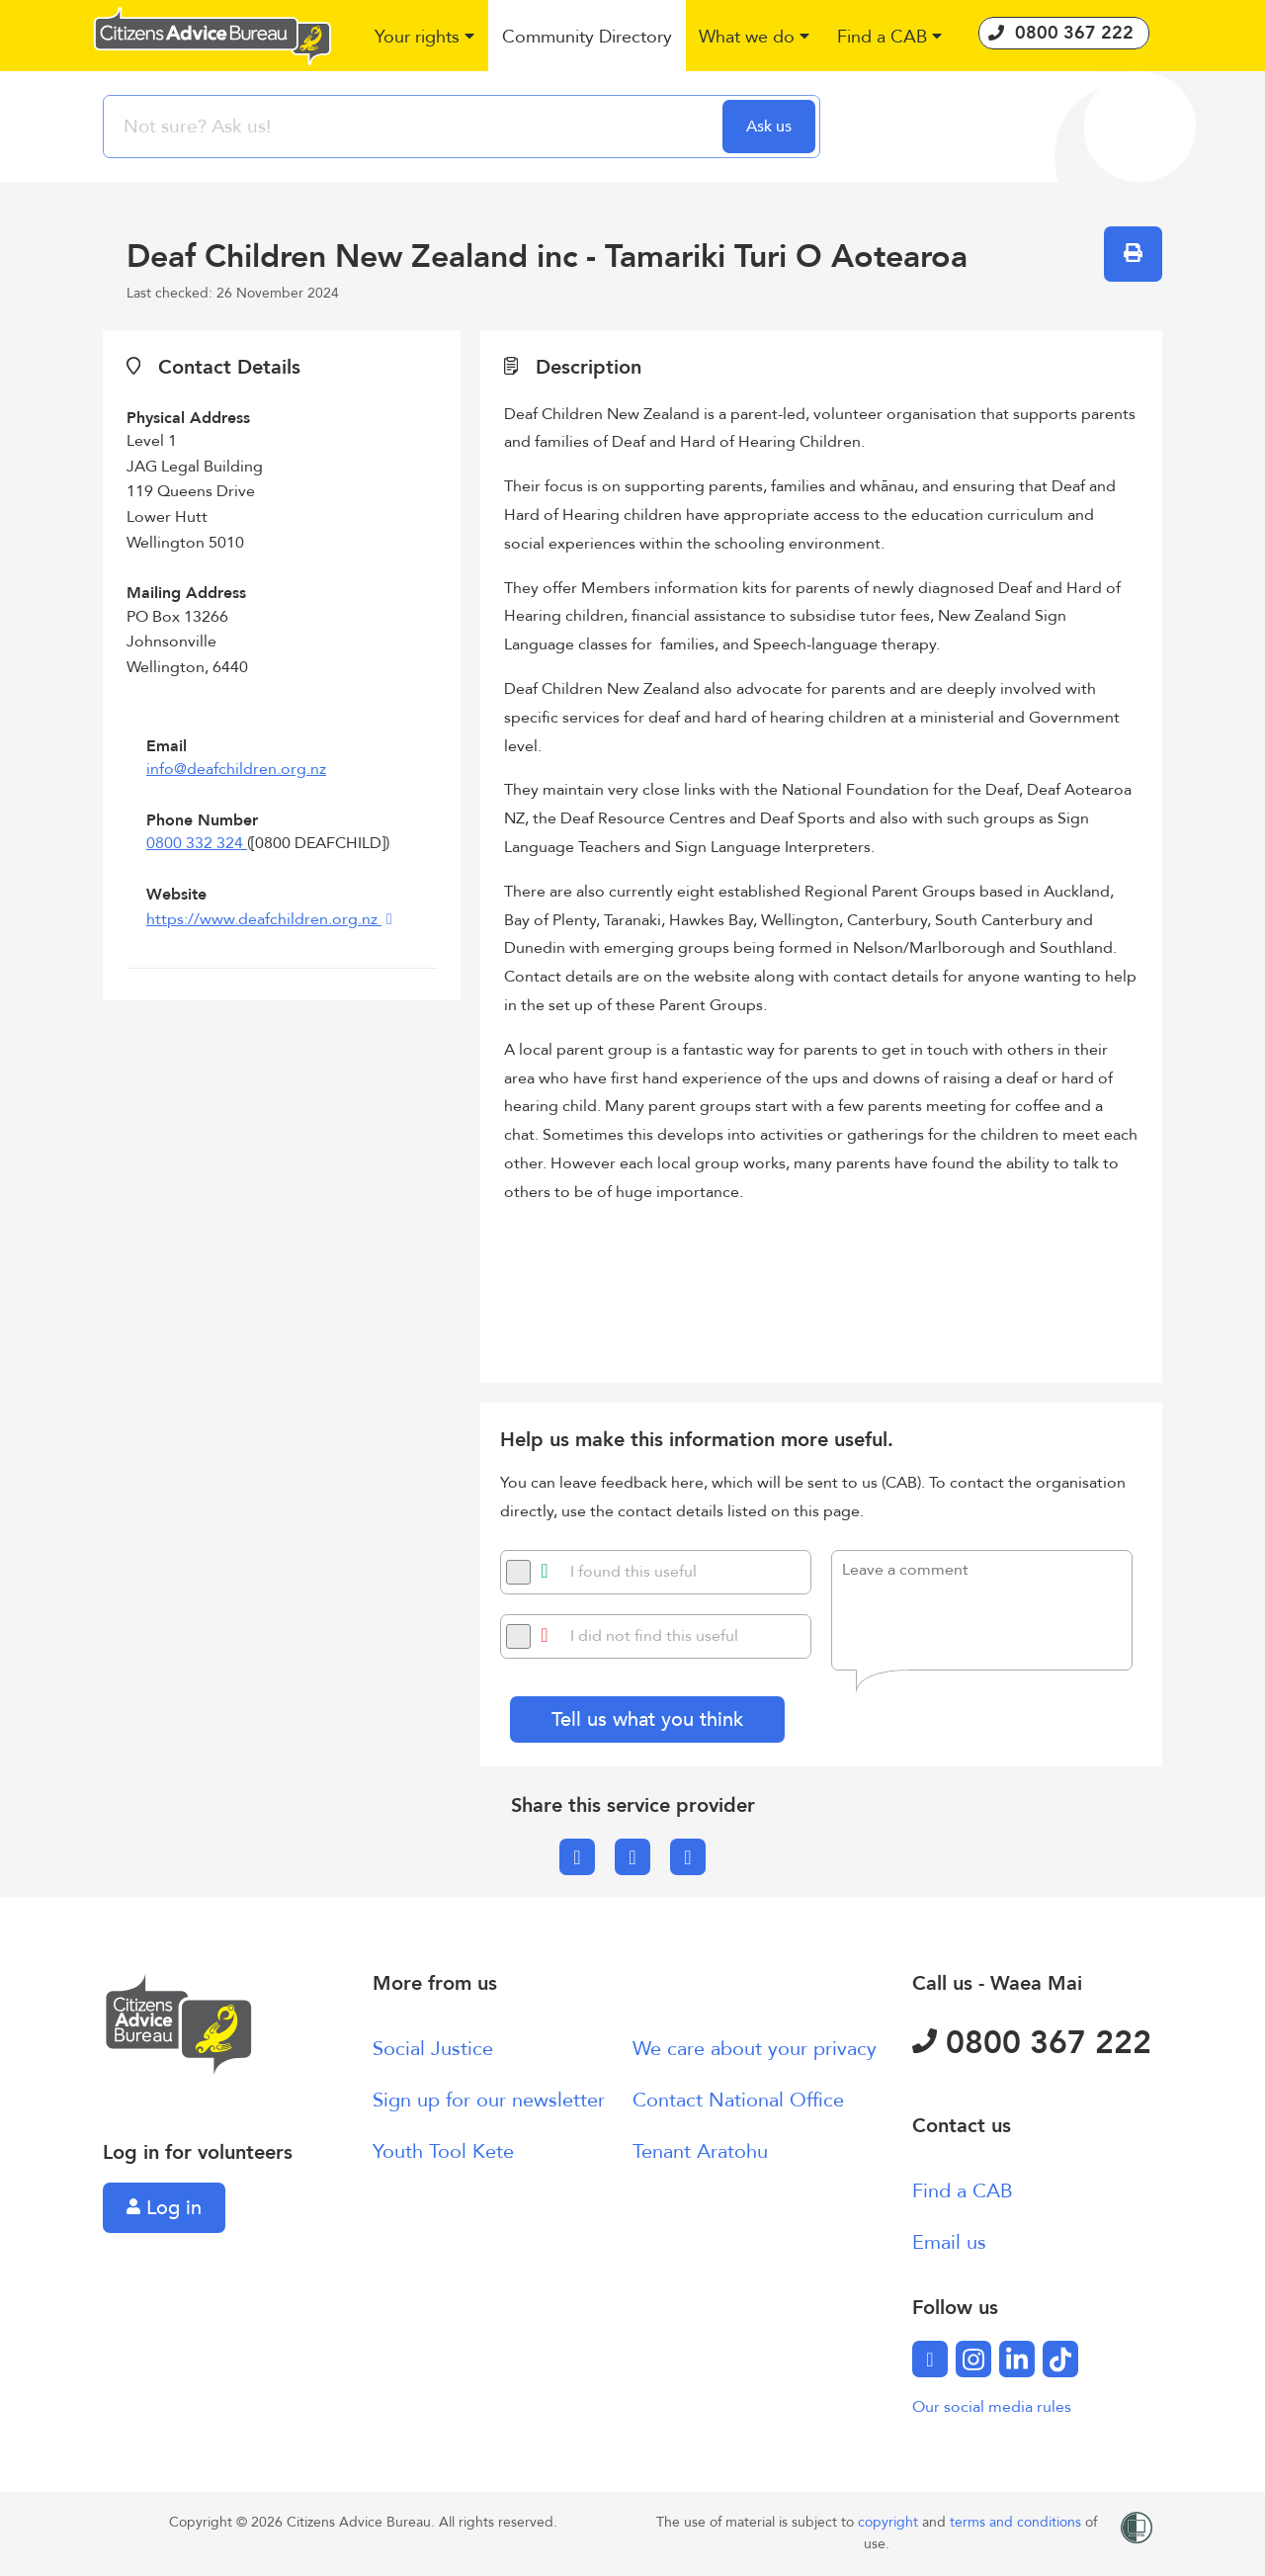 The width and height of the screenshot is (1265, 2576). What do you see at coordinates (738, 2100) in the screenshot?
I see `Contact National Office` at bounding box center [738, 2100].